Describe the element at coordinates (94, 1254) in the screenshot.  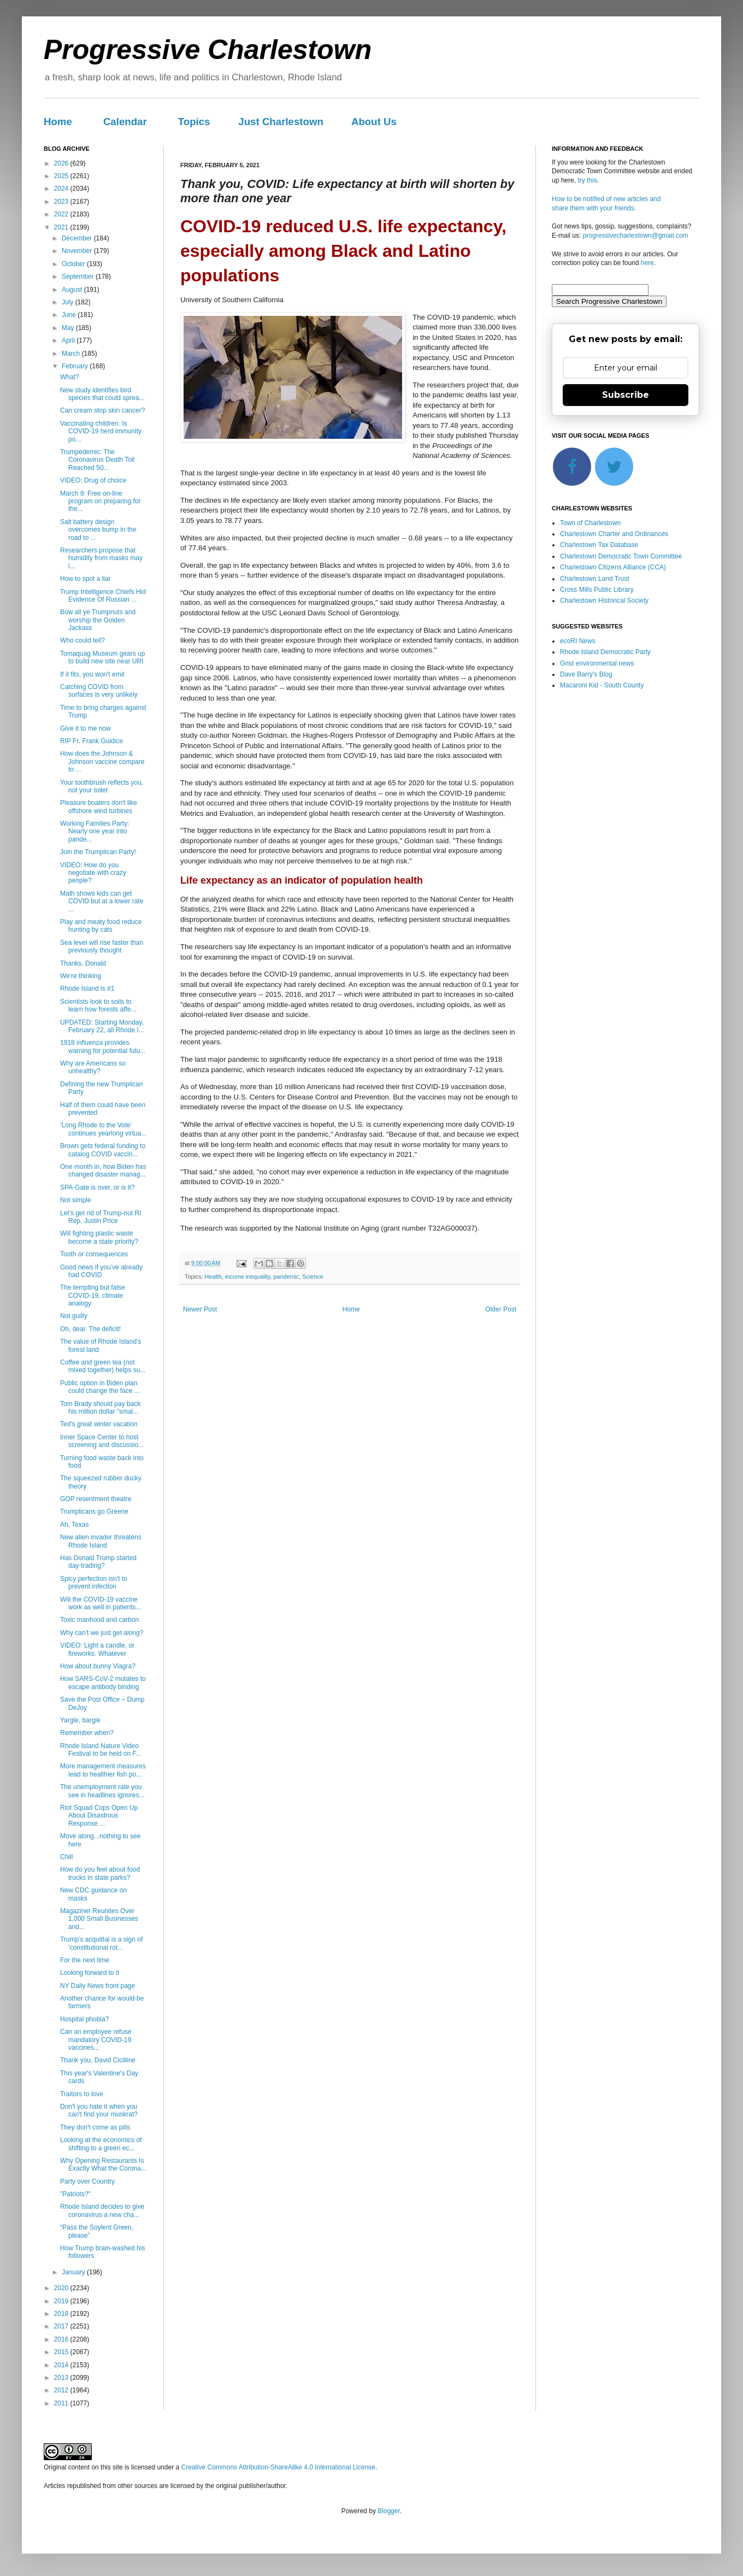
I see `Tooth or consequences` at that location.